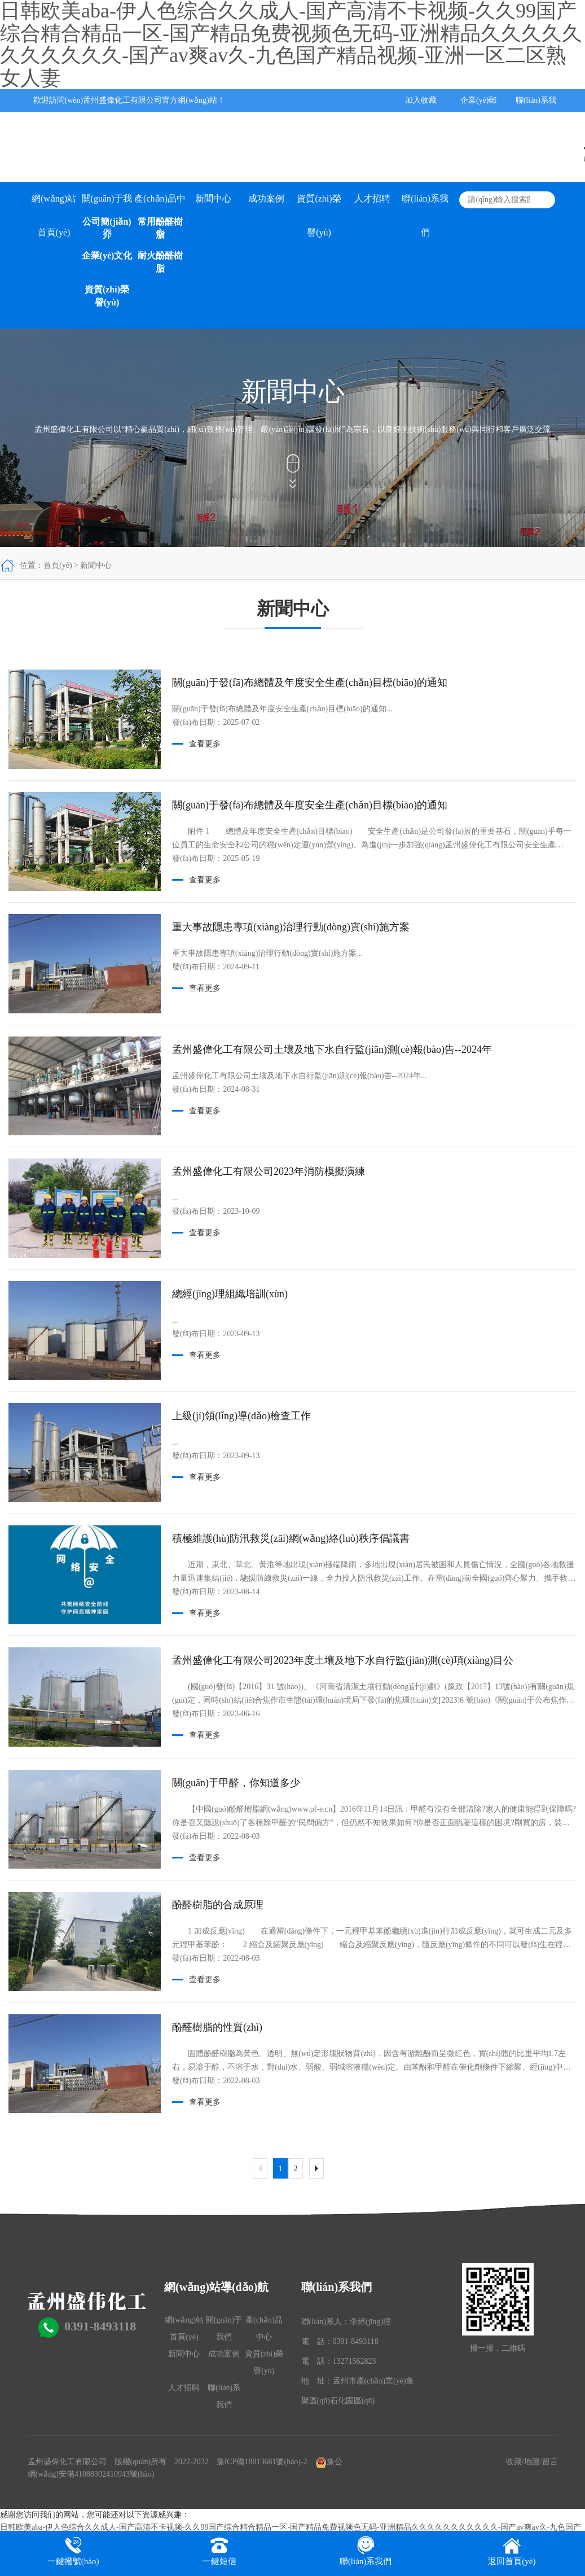 The height and width of the screenshot is (2576, 585). I want to click on 企業(yè)文化, so click(107, 255).